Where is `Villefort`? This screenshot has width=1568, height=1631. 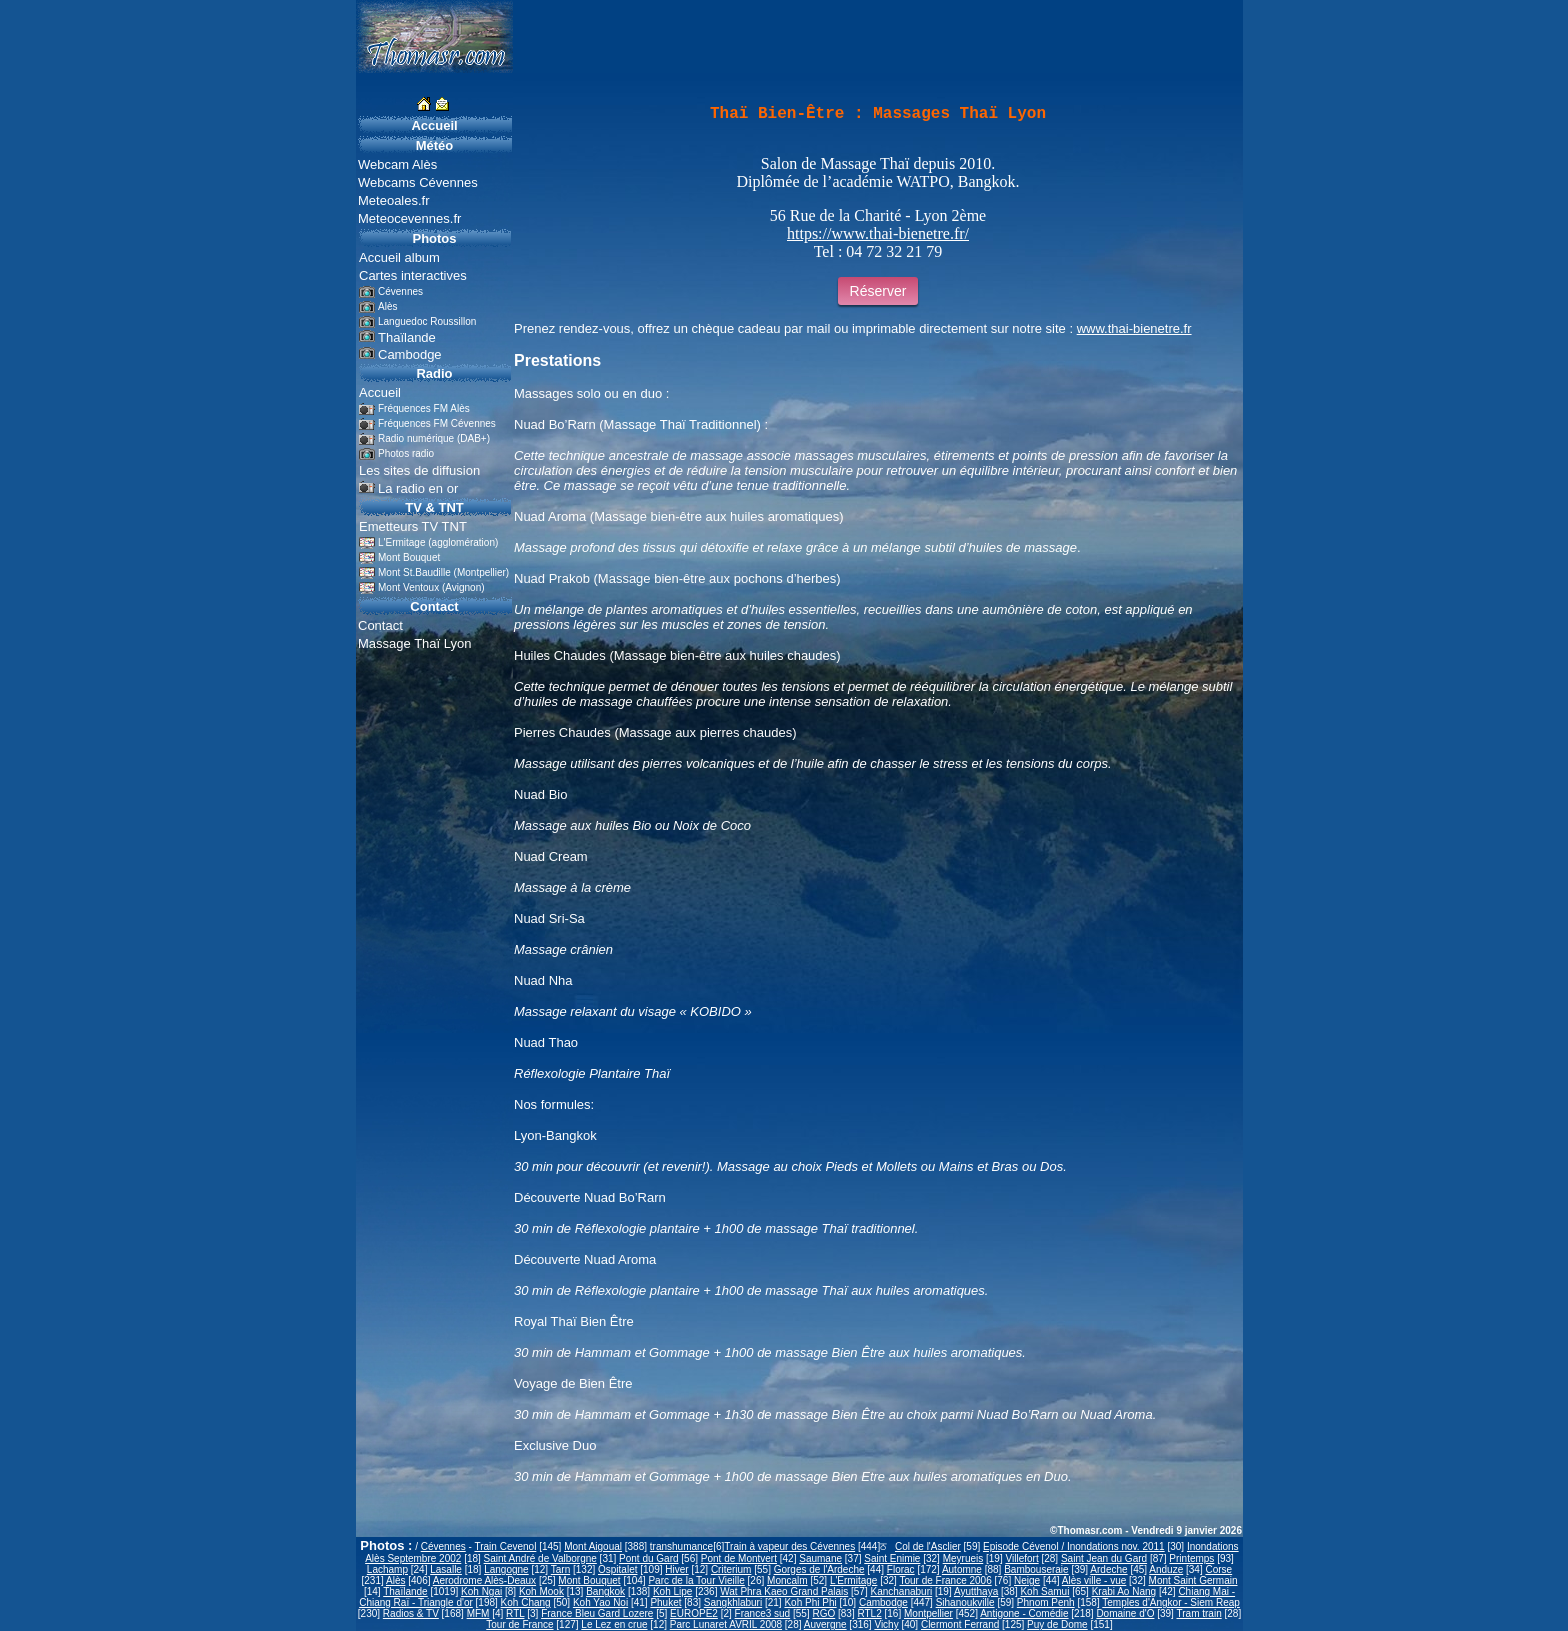
Villefort is located at coordinates (1022, 1558).